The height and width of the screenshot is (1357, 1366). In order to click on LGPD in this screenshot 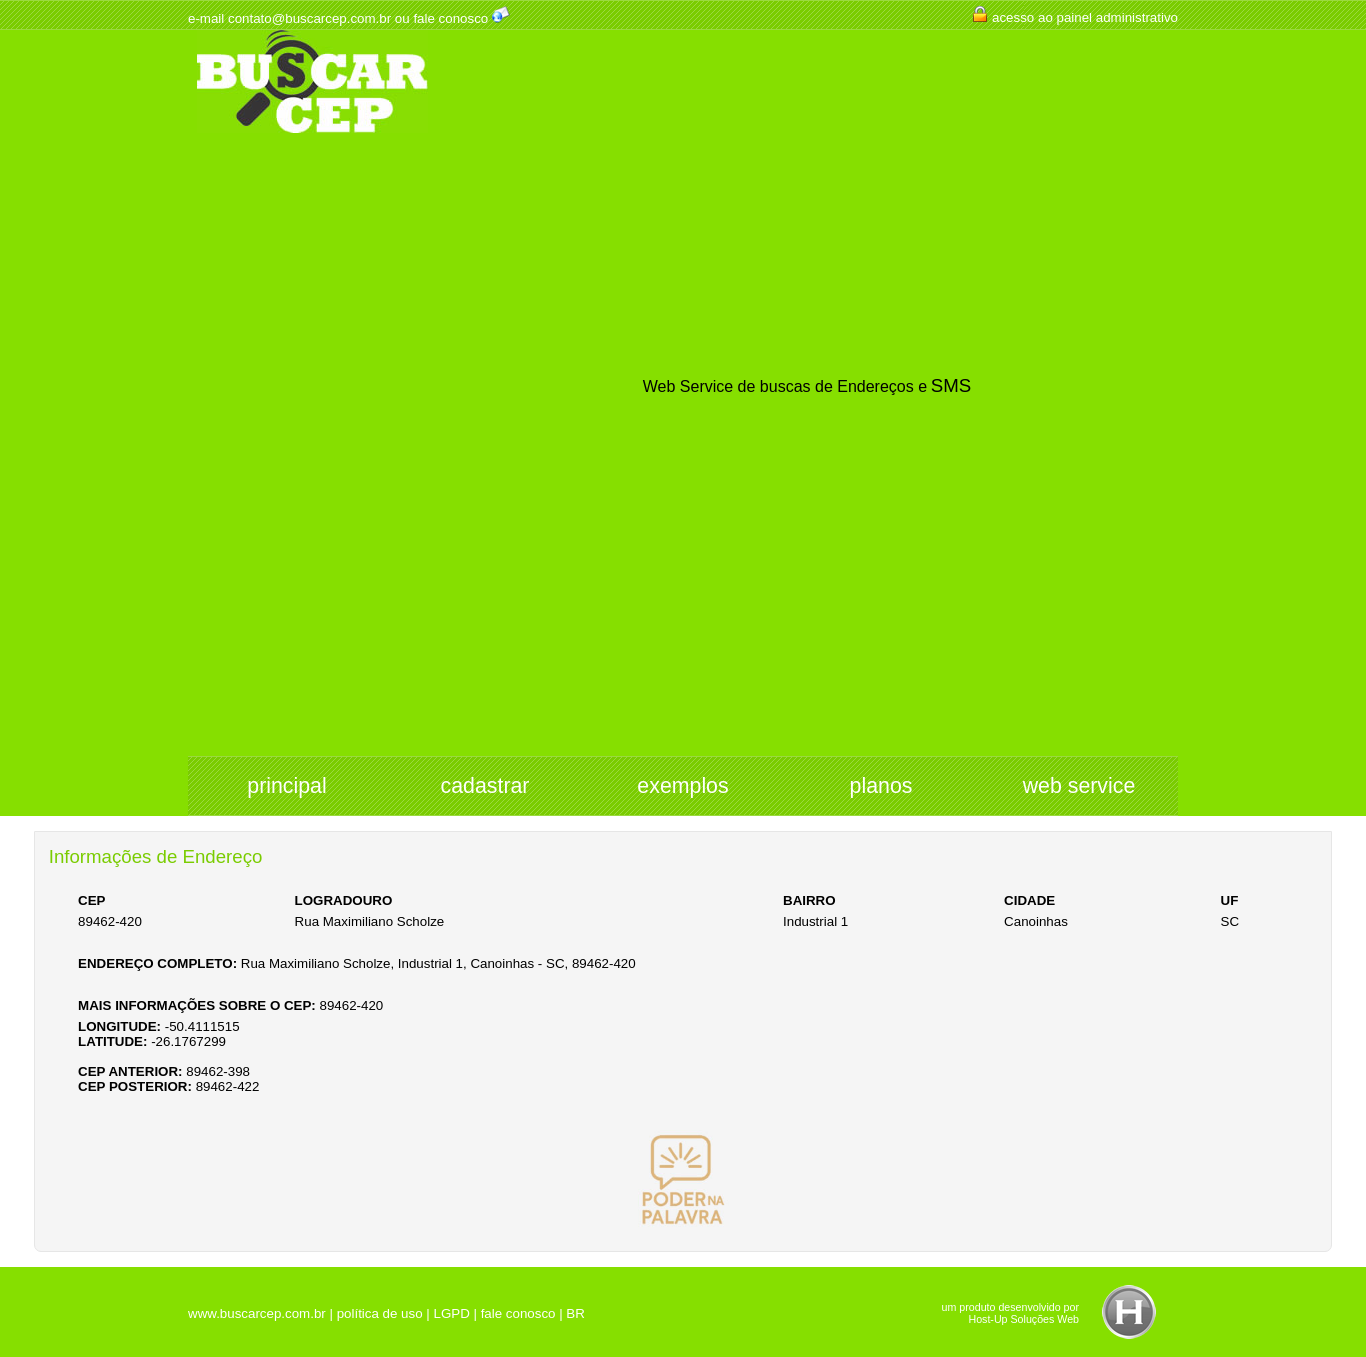, I will do `click(451, 1313)`.